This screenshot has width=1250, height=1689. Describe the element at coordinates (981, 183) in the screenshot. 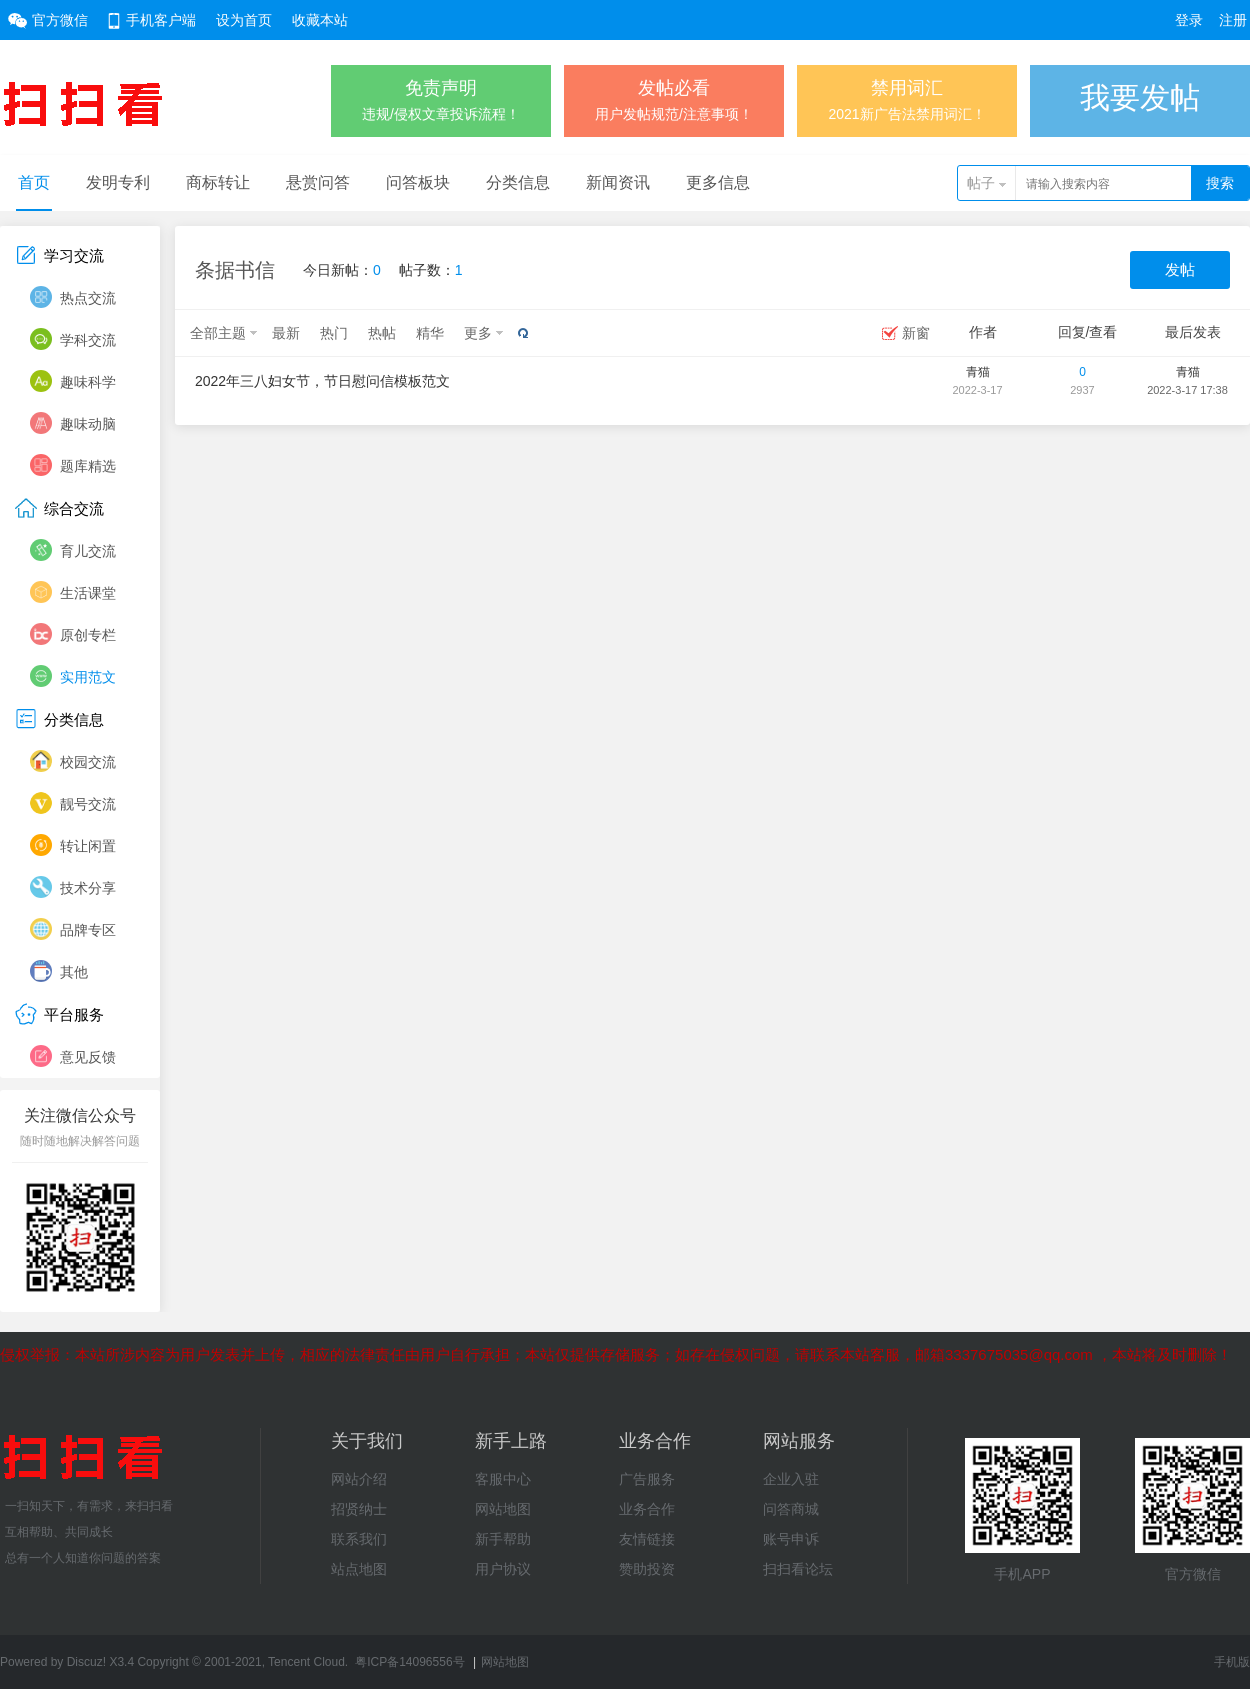

I see `帖子` at that location.